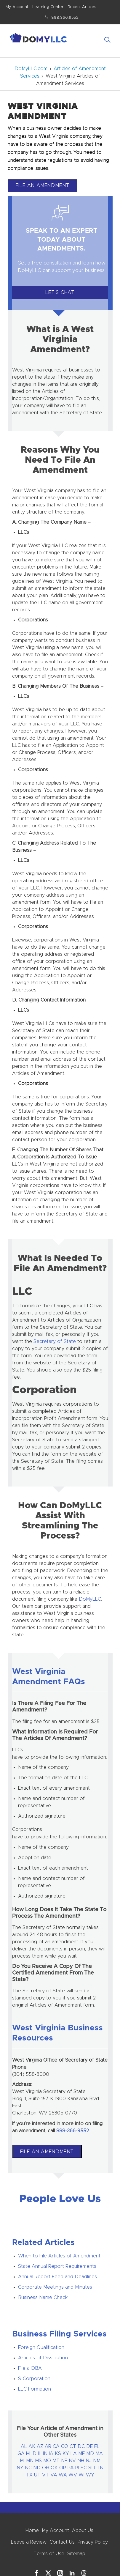  Describe the element at coordinates (73, 2446) in the screenshot. I see `CT` at that location.